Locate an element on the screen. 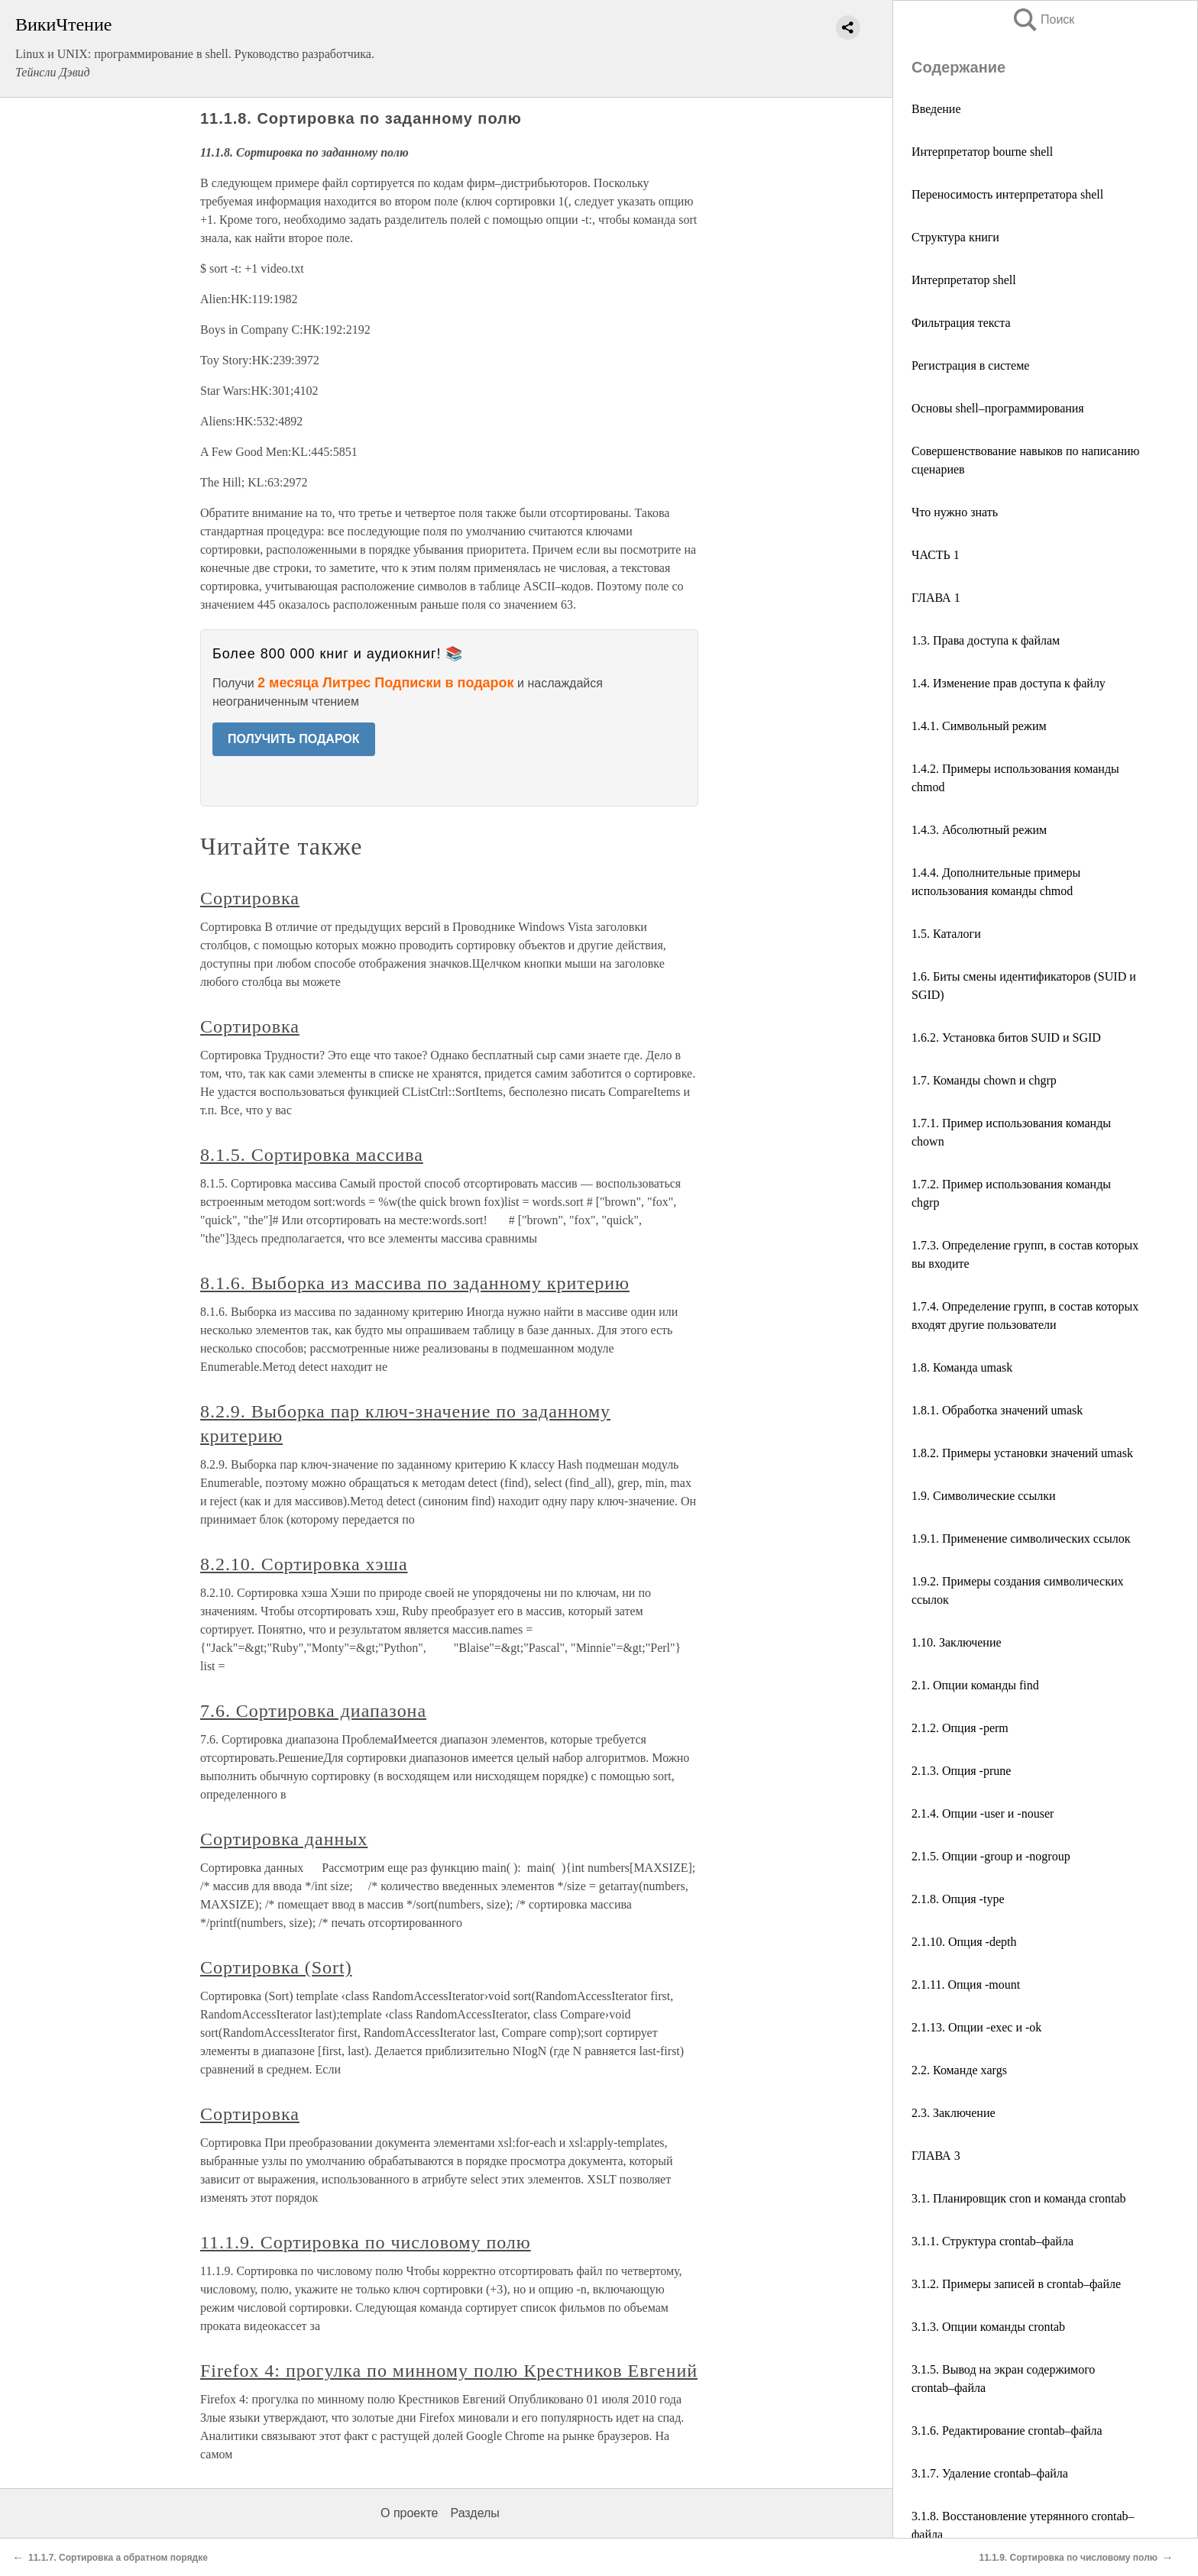 The image size is (1198, 2576). 2.2. Команде xargs is located at coordinates (959, 2070).